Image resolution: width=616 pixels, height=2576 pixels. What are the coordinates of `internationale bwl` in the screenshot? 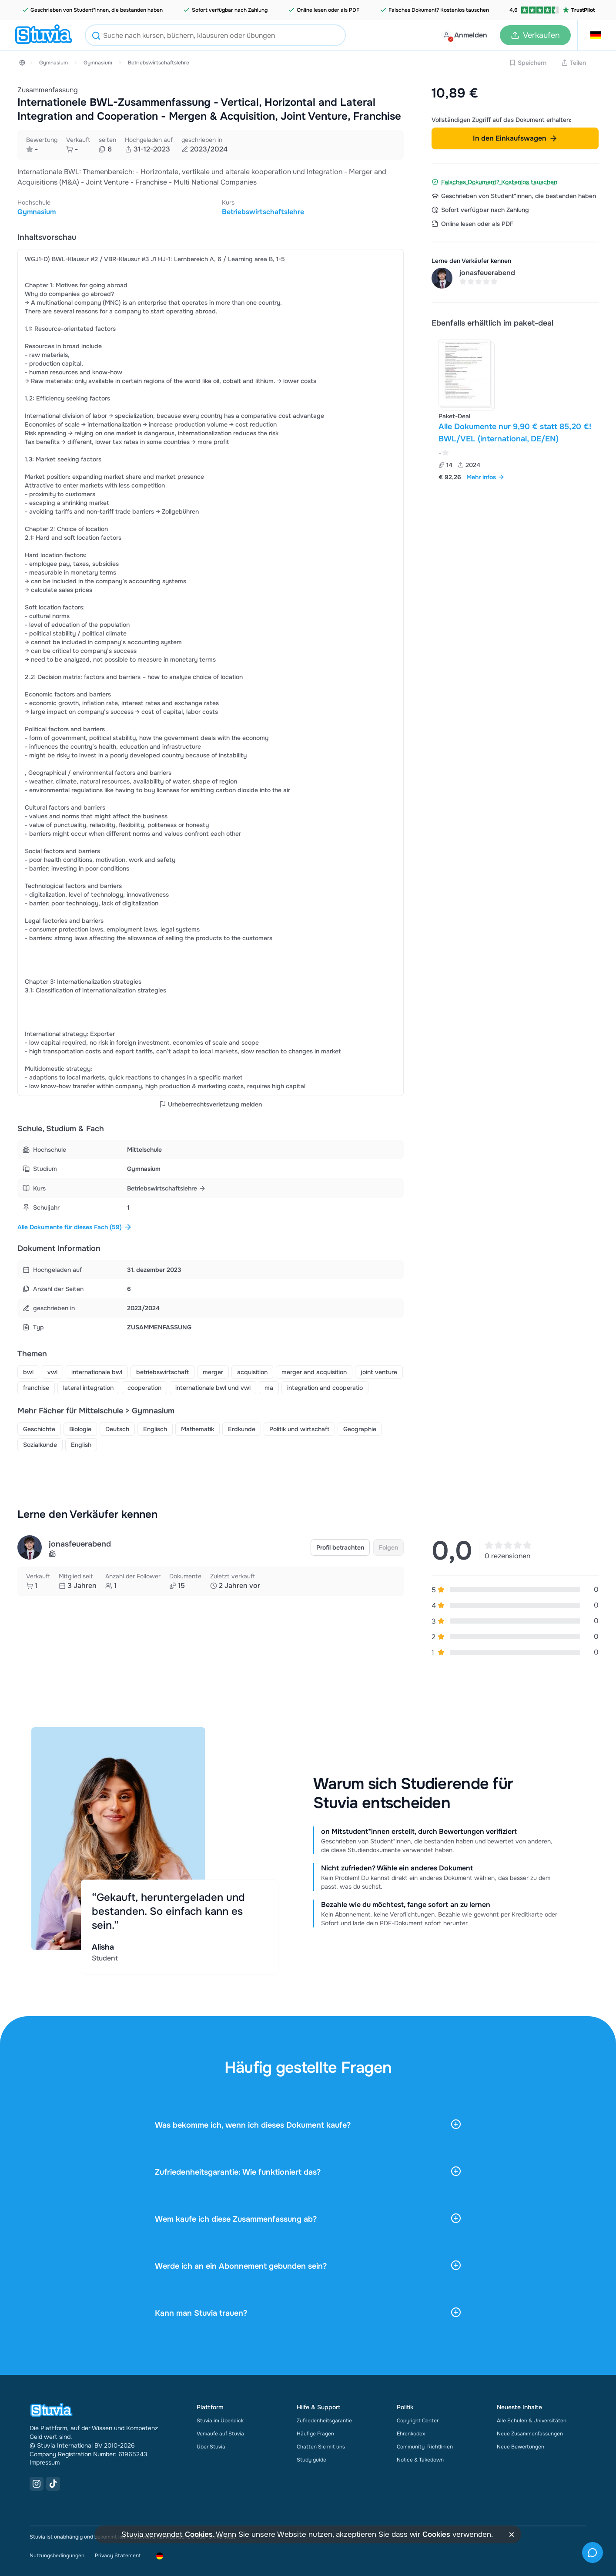 It's located at (96, 1369).